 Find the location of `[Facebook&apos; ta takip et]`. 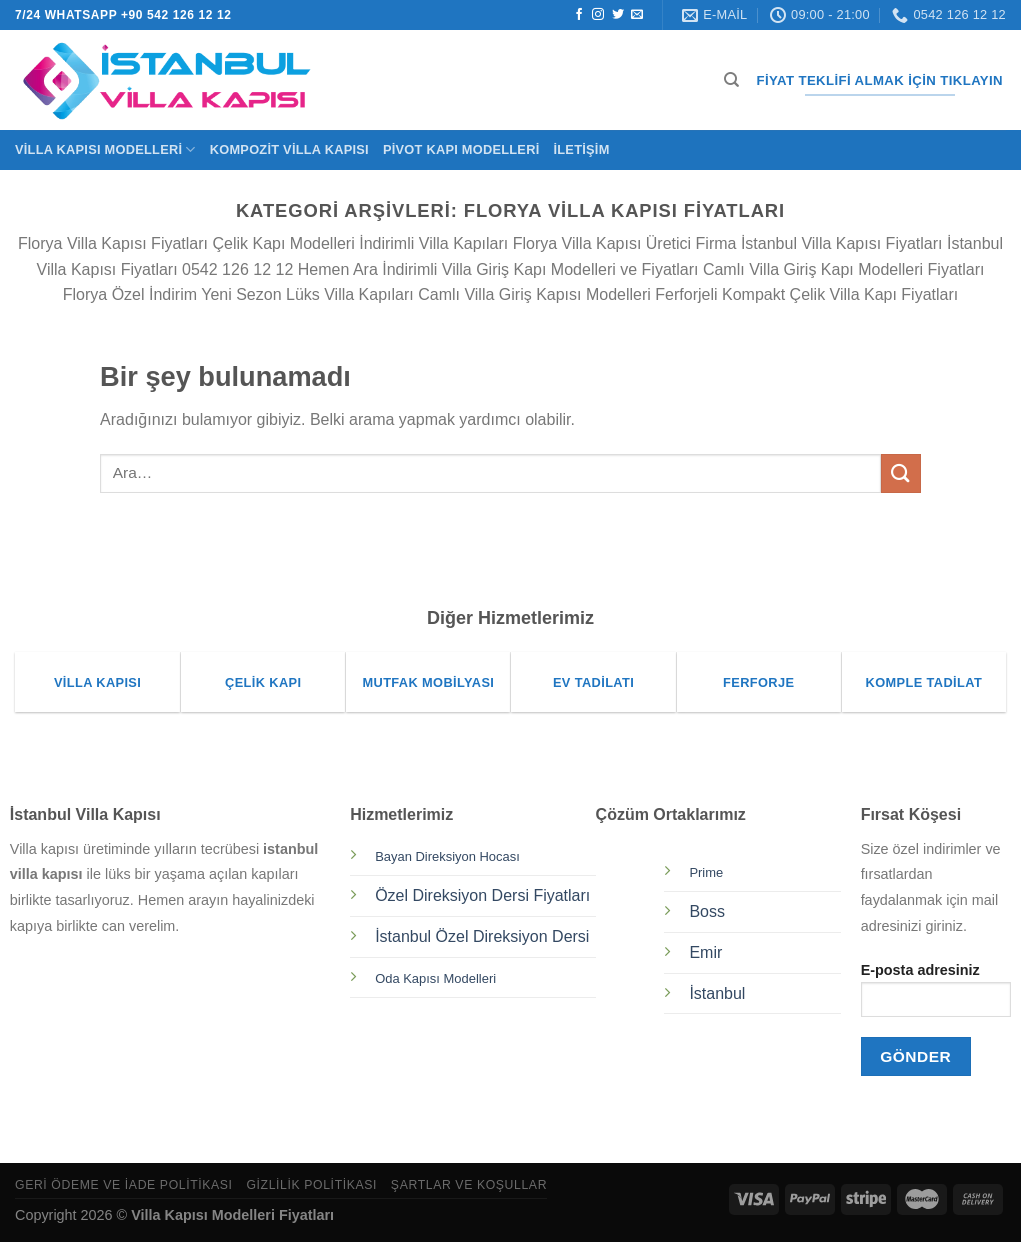

[Facebook&apos; ta takip et] is located at coordinates (579, 15).